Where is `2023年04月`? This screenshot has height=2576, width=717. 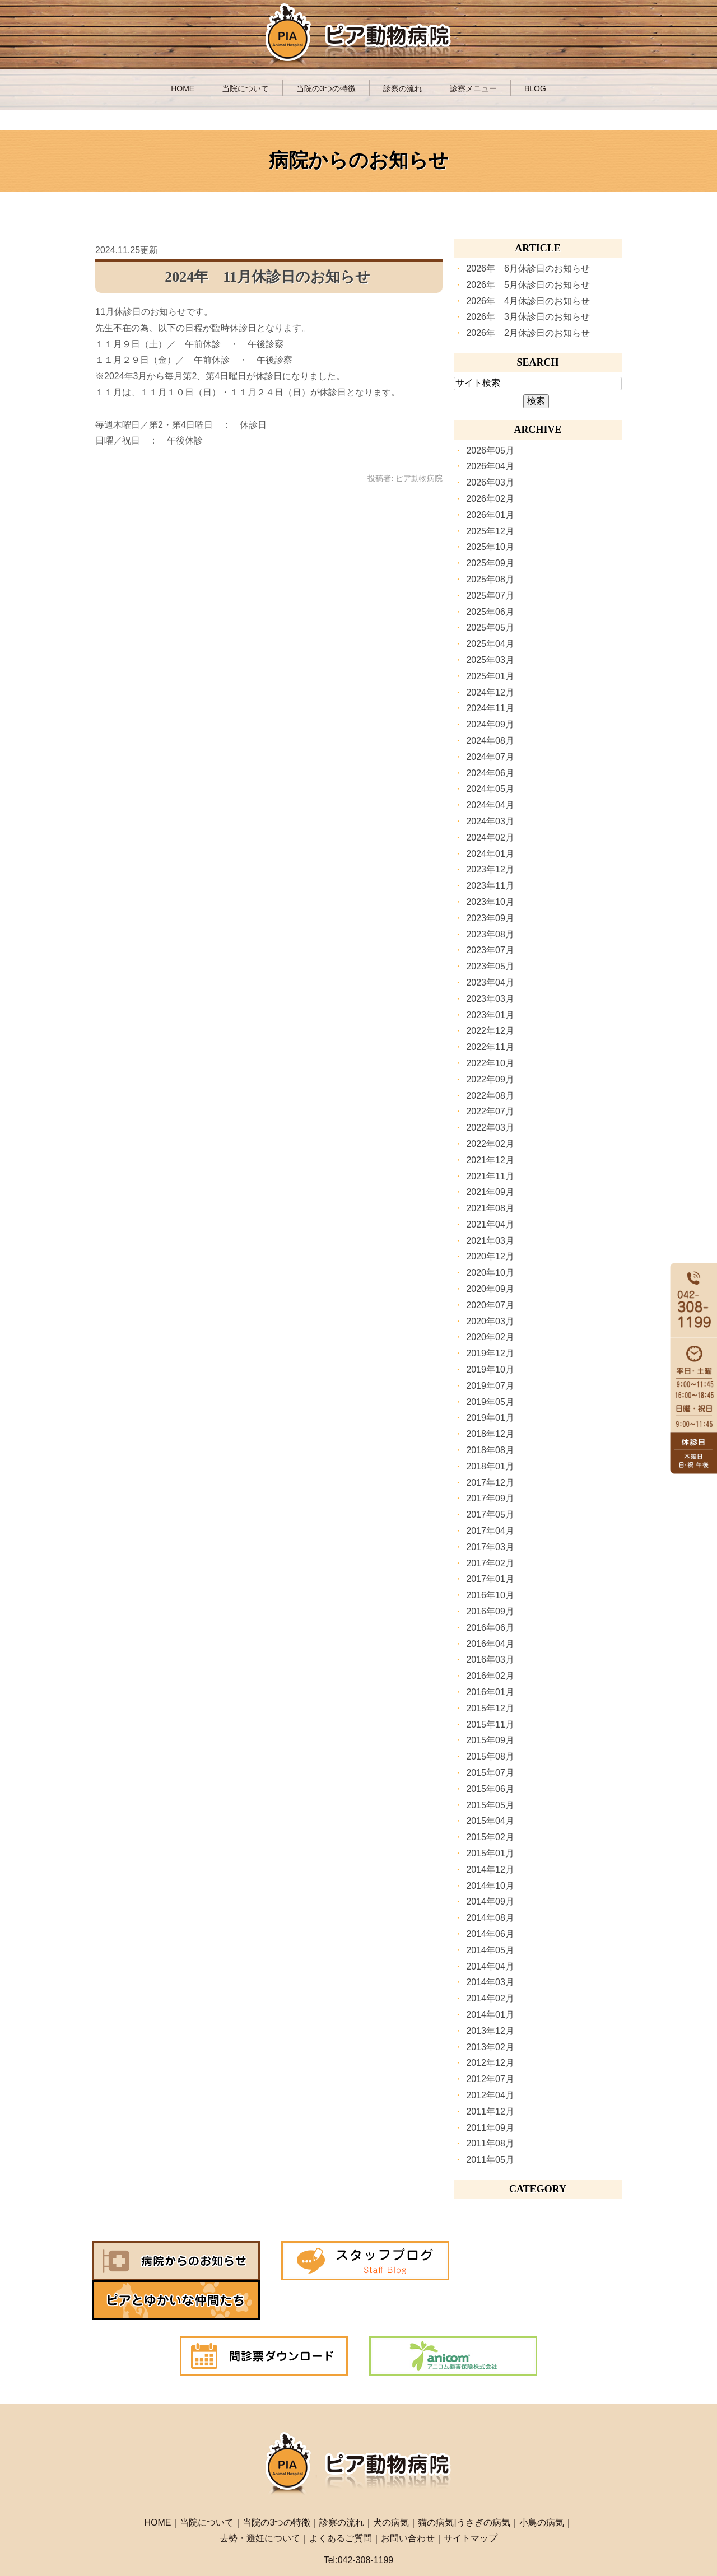 2023年04月 is located at coordinates (490, 982).